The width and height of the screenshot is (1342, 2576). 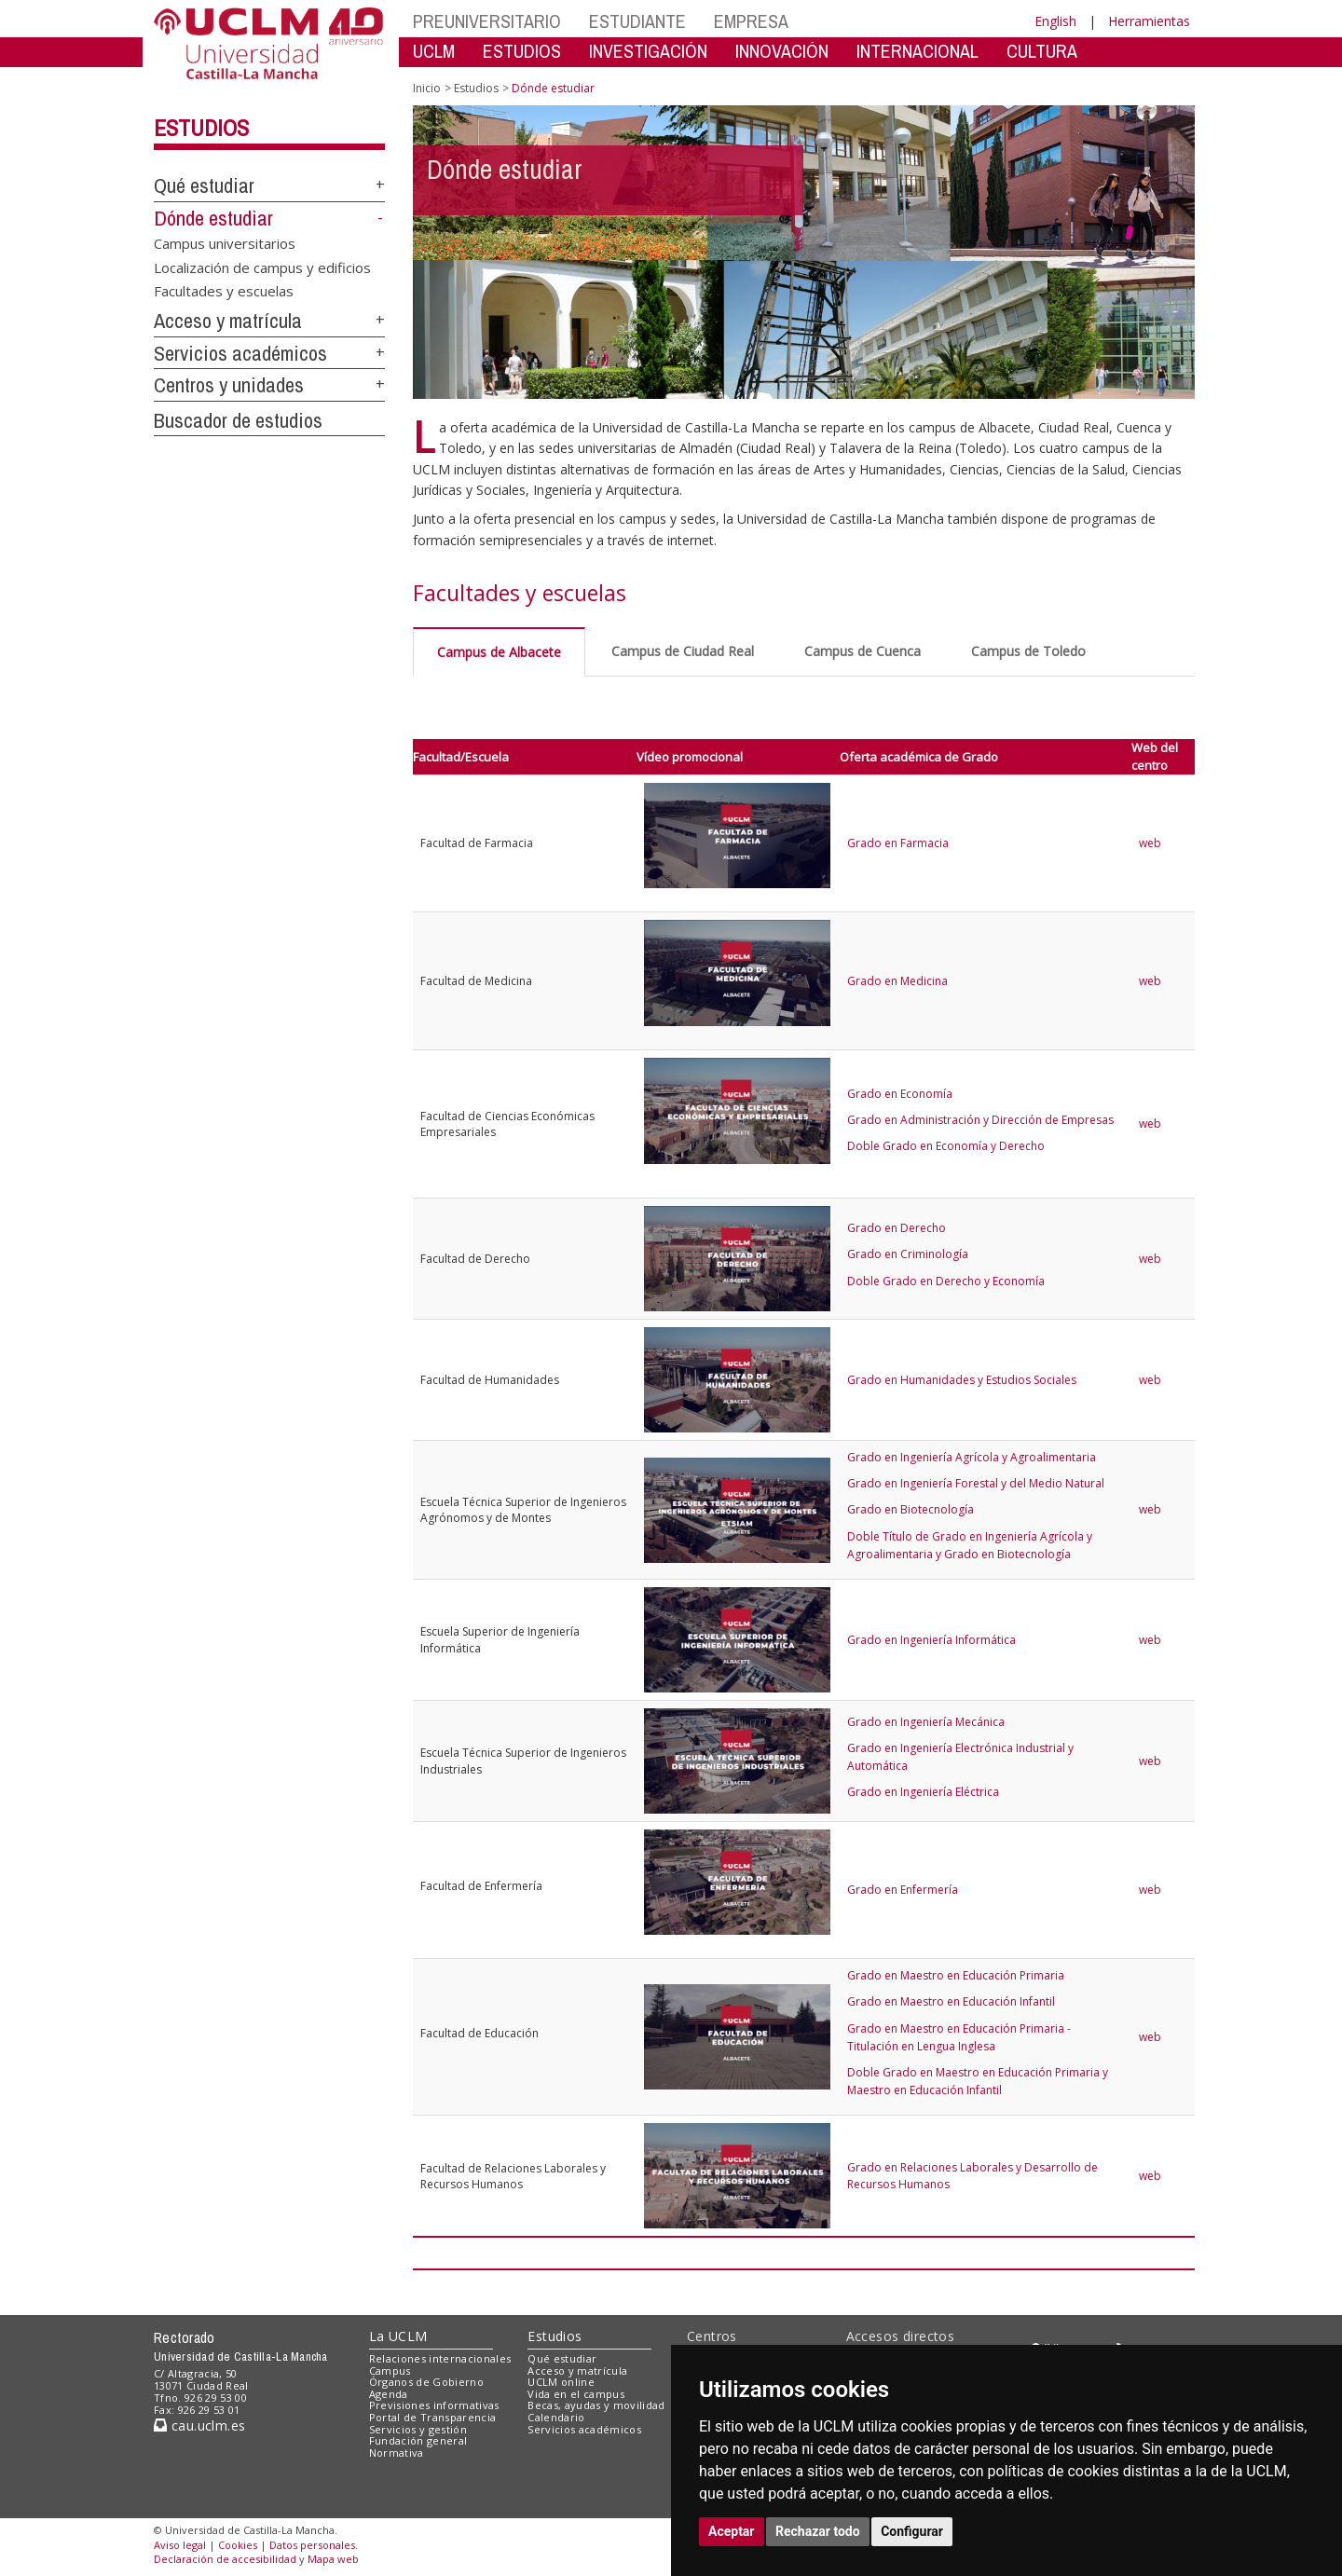 What do you see at coordinates (225, 2559) in the screenshot?
I see `Declaración de accesibilidad` at bounding box center [225, 2559].